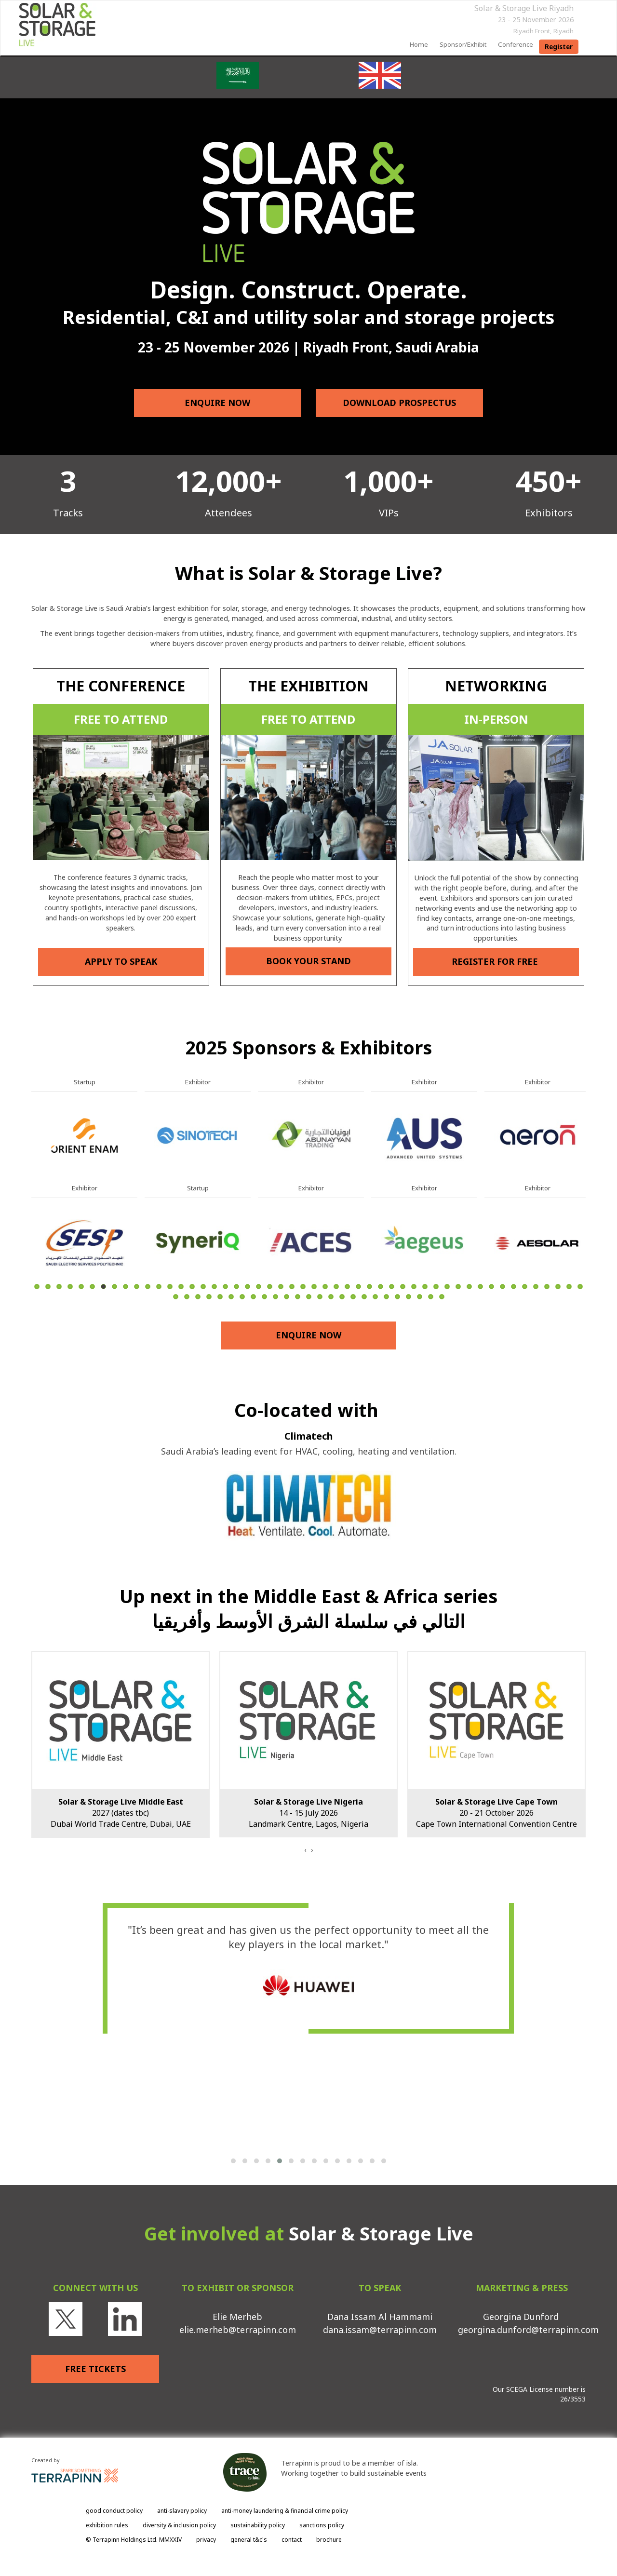 The width and height of the screenshot is (617, 2576). Describe the element at coordinates (147, 1286) in the screenshot. I see `11` at that location.